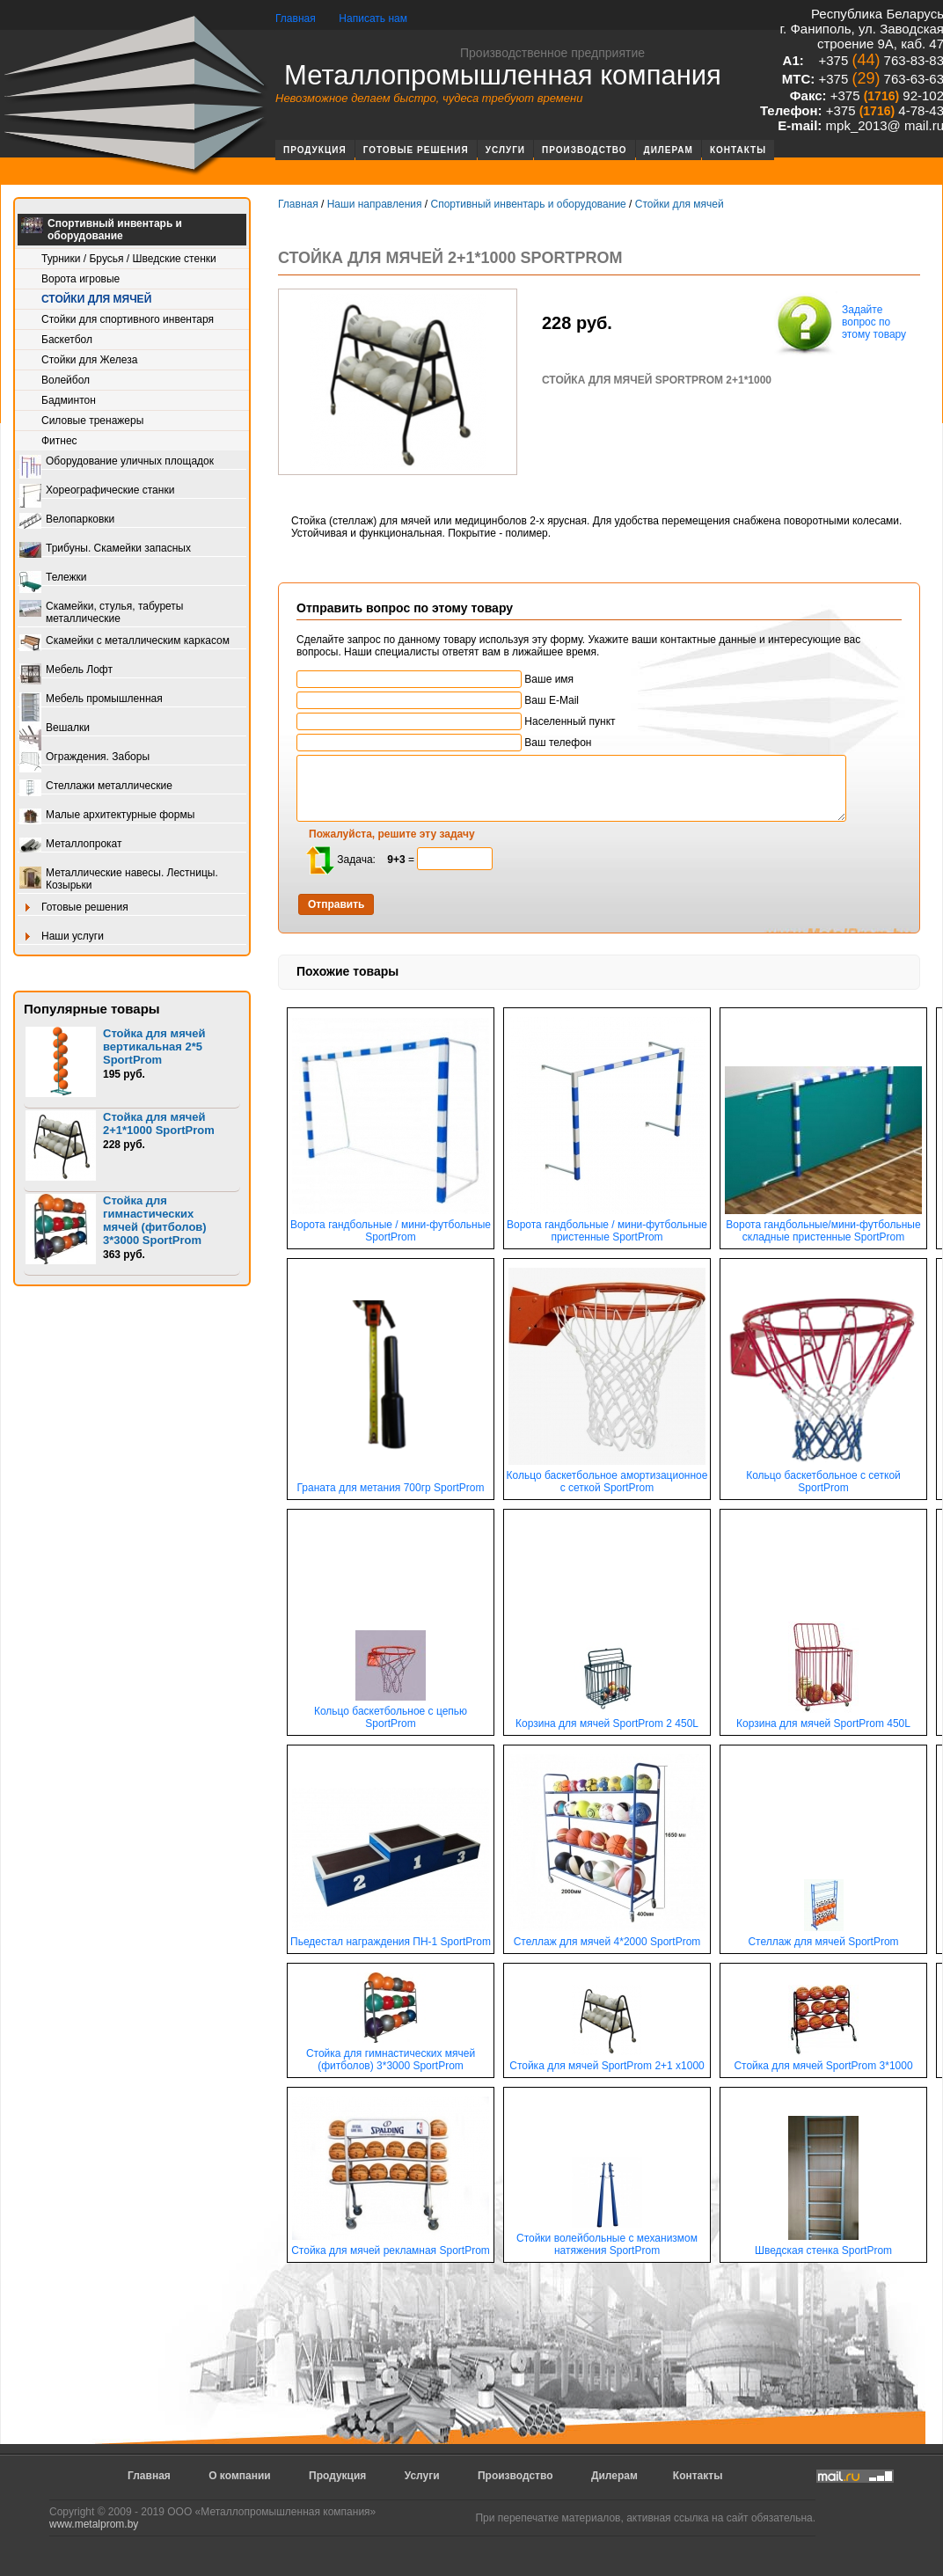 The width and height of the screenshot is (943, 2576). I want to click on Фитнес, so click(59, 441).